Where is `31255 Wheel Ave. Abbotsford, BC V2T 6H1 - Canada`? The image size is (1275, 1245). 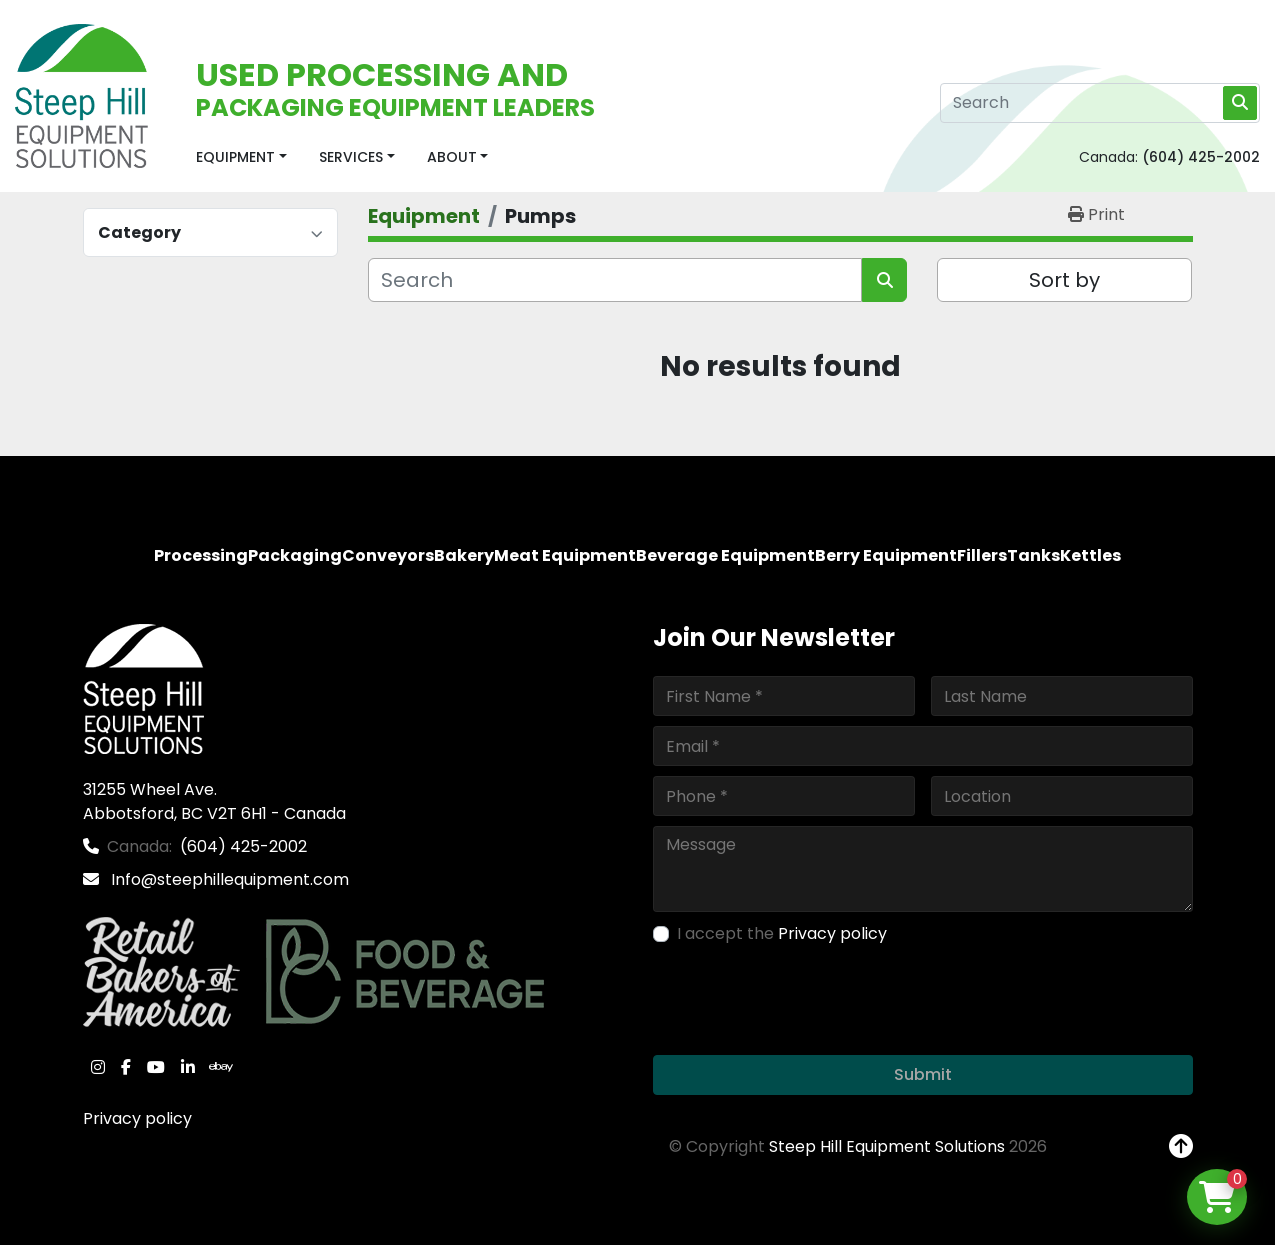
31255 Wheel Ave. Abbotsford, BC V2T 6H1 - Canada is located at coordinates (214, 801).